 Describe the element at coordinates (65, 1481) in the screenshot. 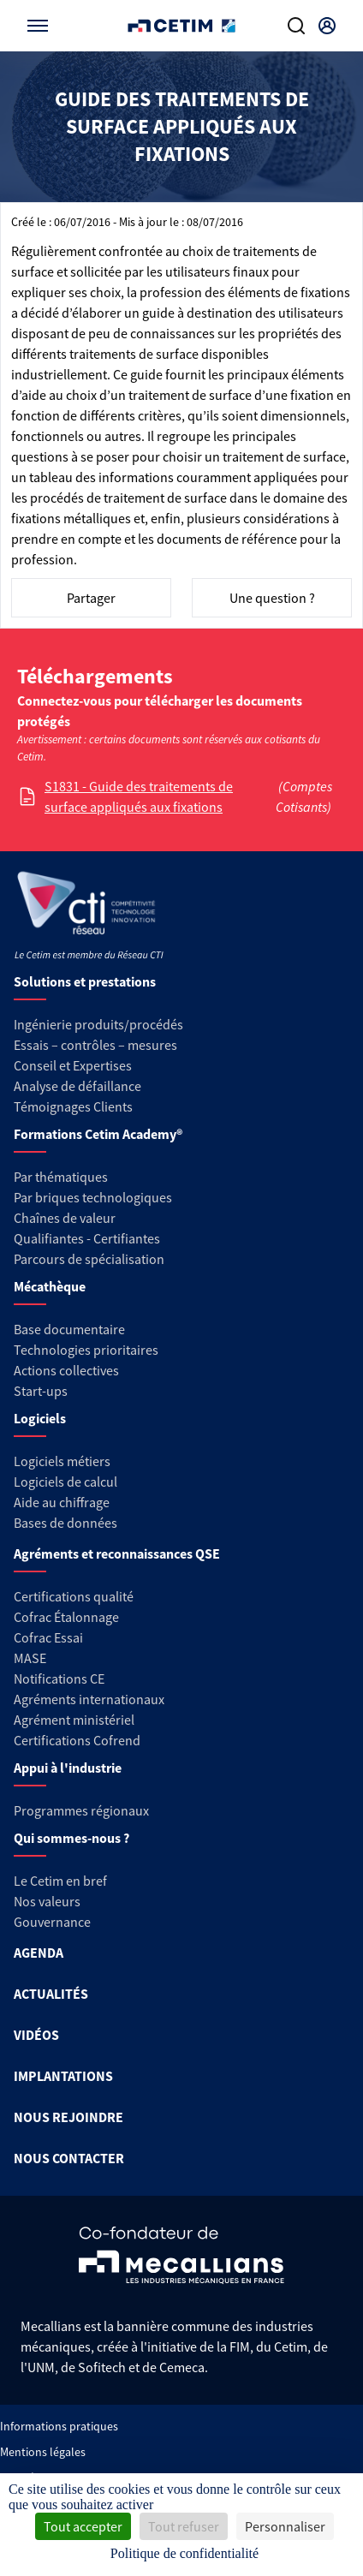

I see `Logiciels de calcul` at that location.